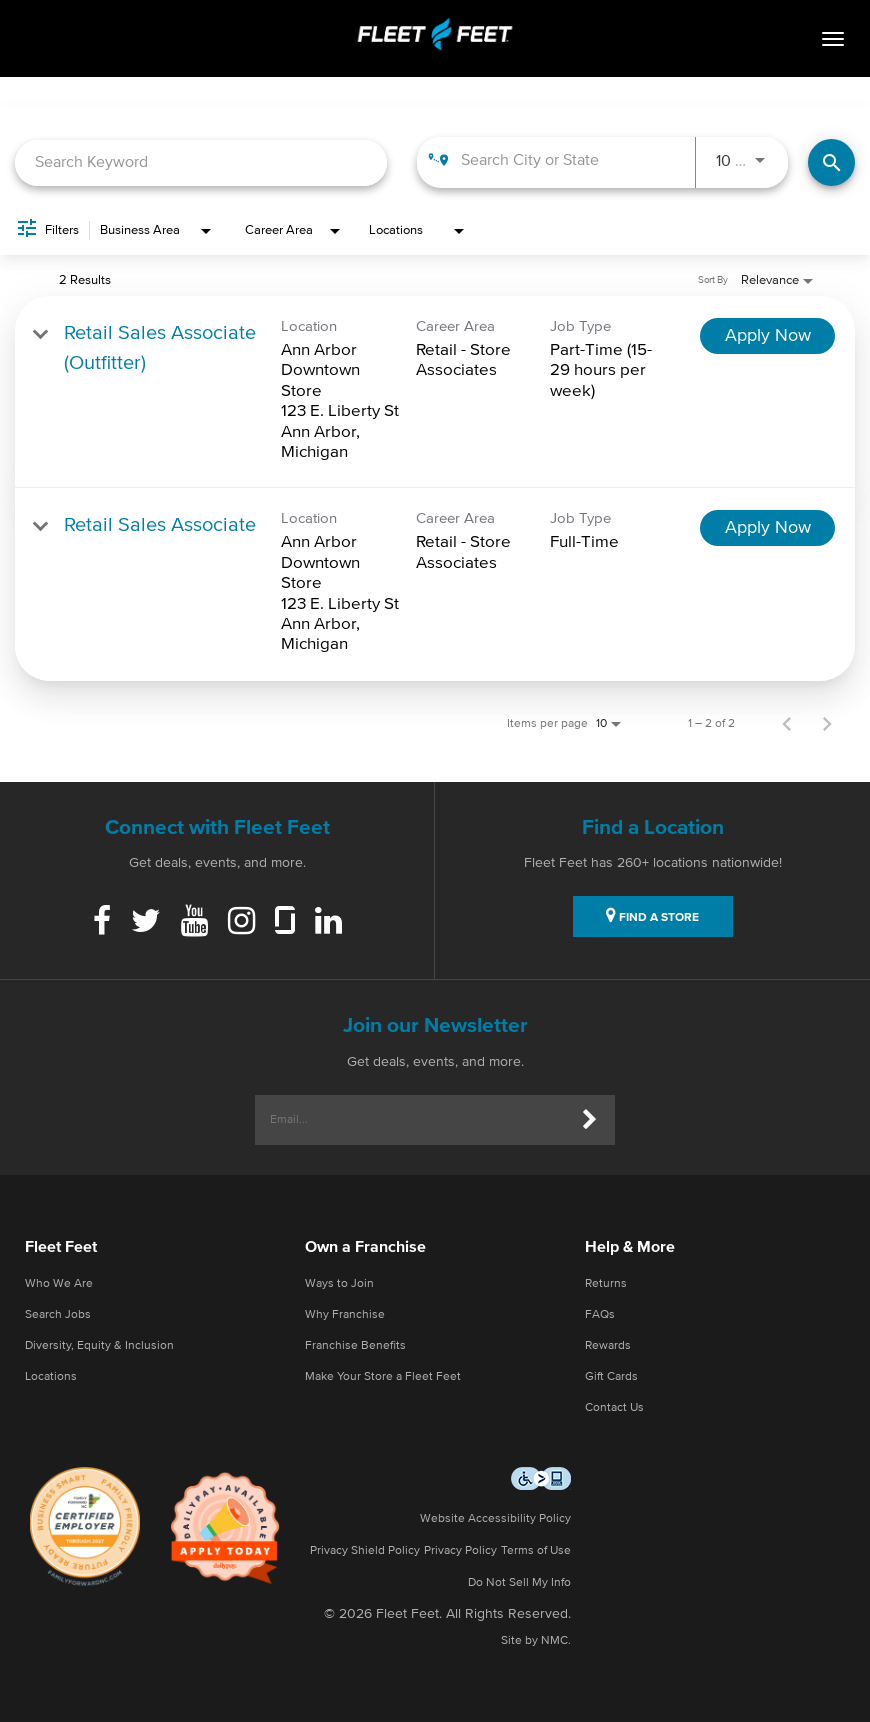  I want to click on [combobox], so click(201, 162).